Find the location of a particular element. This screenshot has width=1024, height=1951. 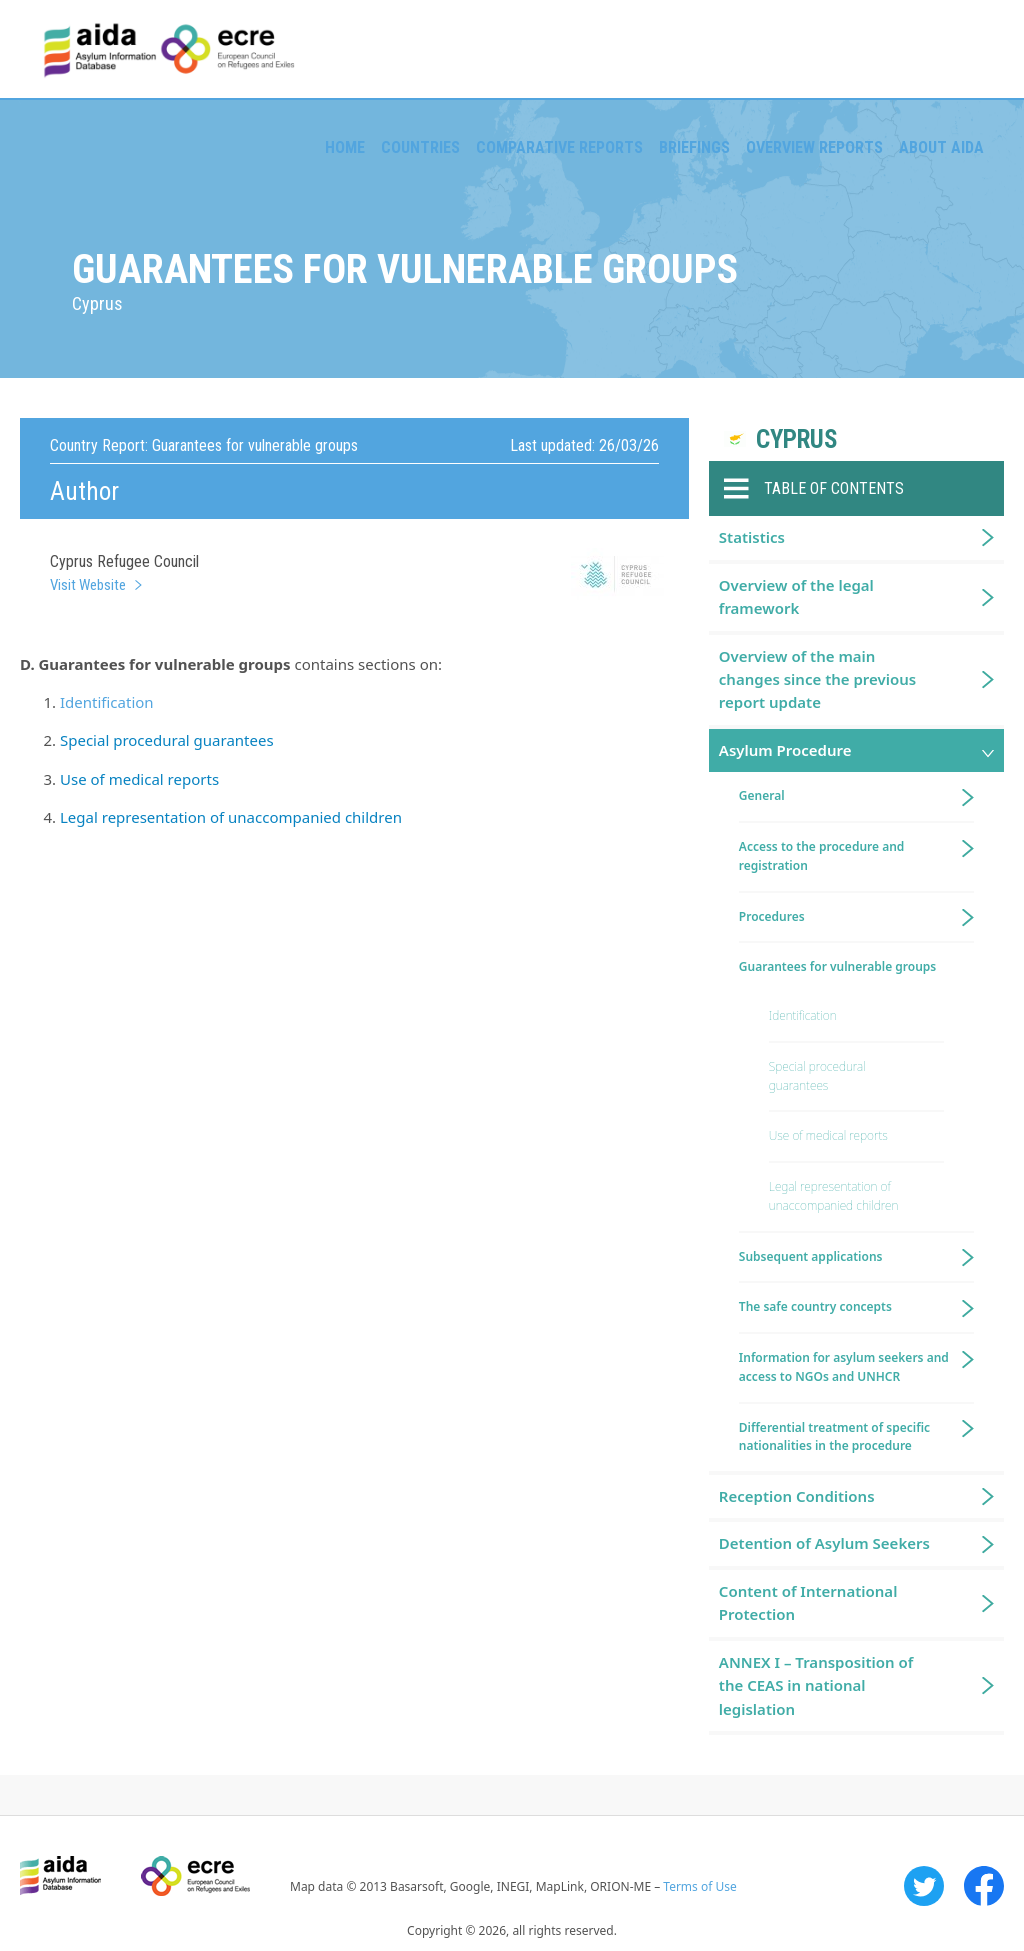

Overview Reports is located at coordinates (814, 147).